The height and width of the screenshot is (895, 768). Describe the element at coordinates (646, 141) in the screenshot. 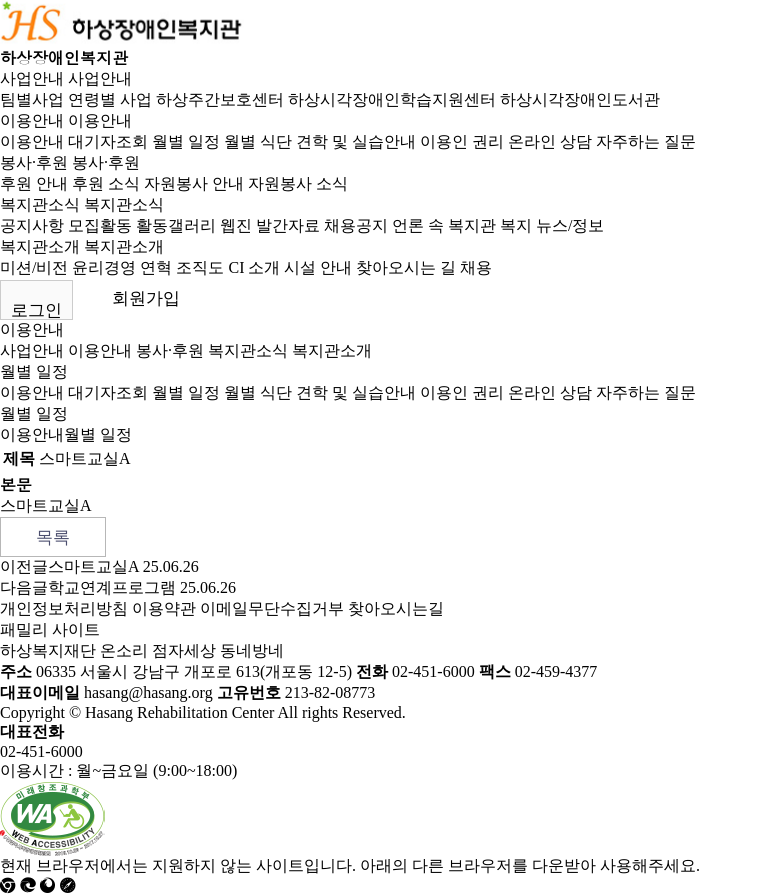

I see `자주하는 질문` at that location.